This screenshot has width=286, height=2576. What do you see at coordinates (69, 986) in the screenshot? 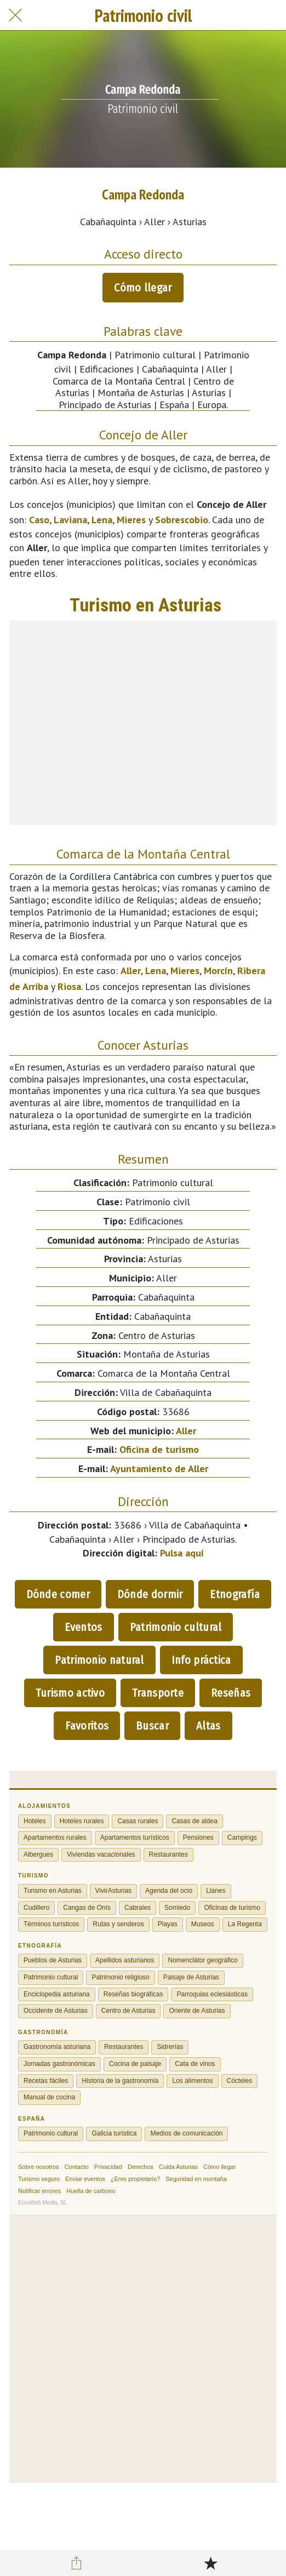
I see `Riosa` at bounding box center [69, 986].